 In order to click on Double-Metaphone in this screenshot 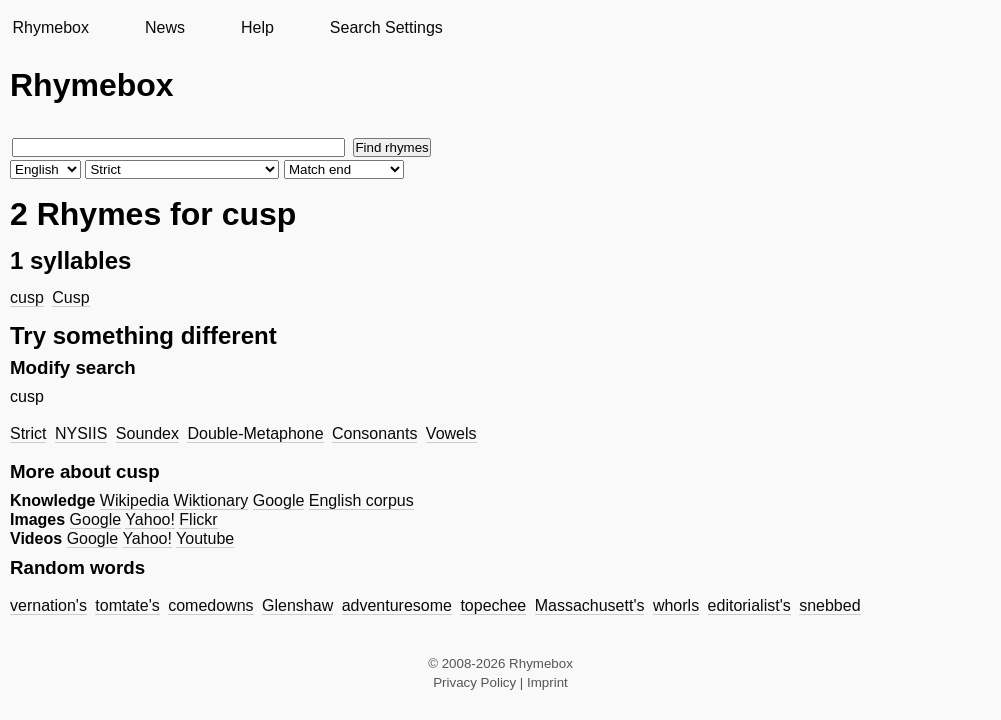, I will do `click(255, 433)`.